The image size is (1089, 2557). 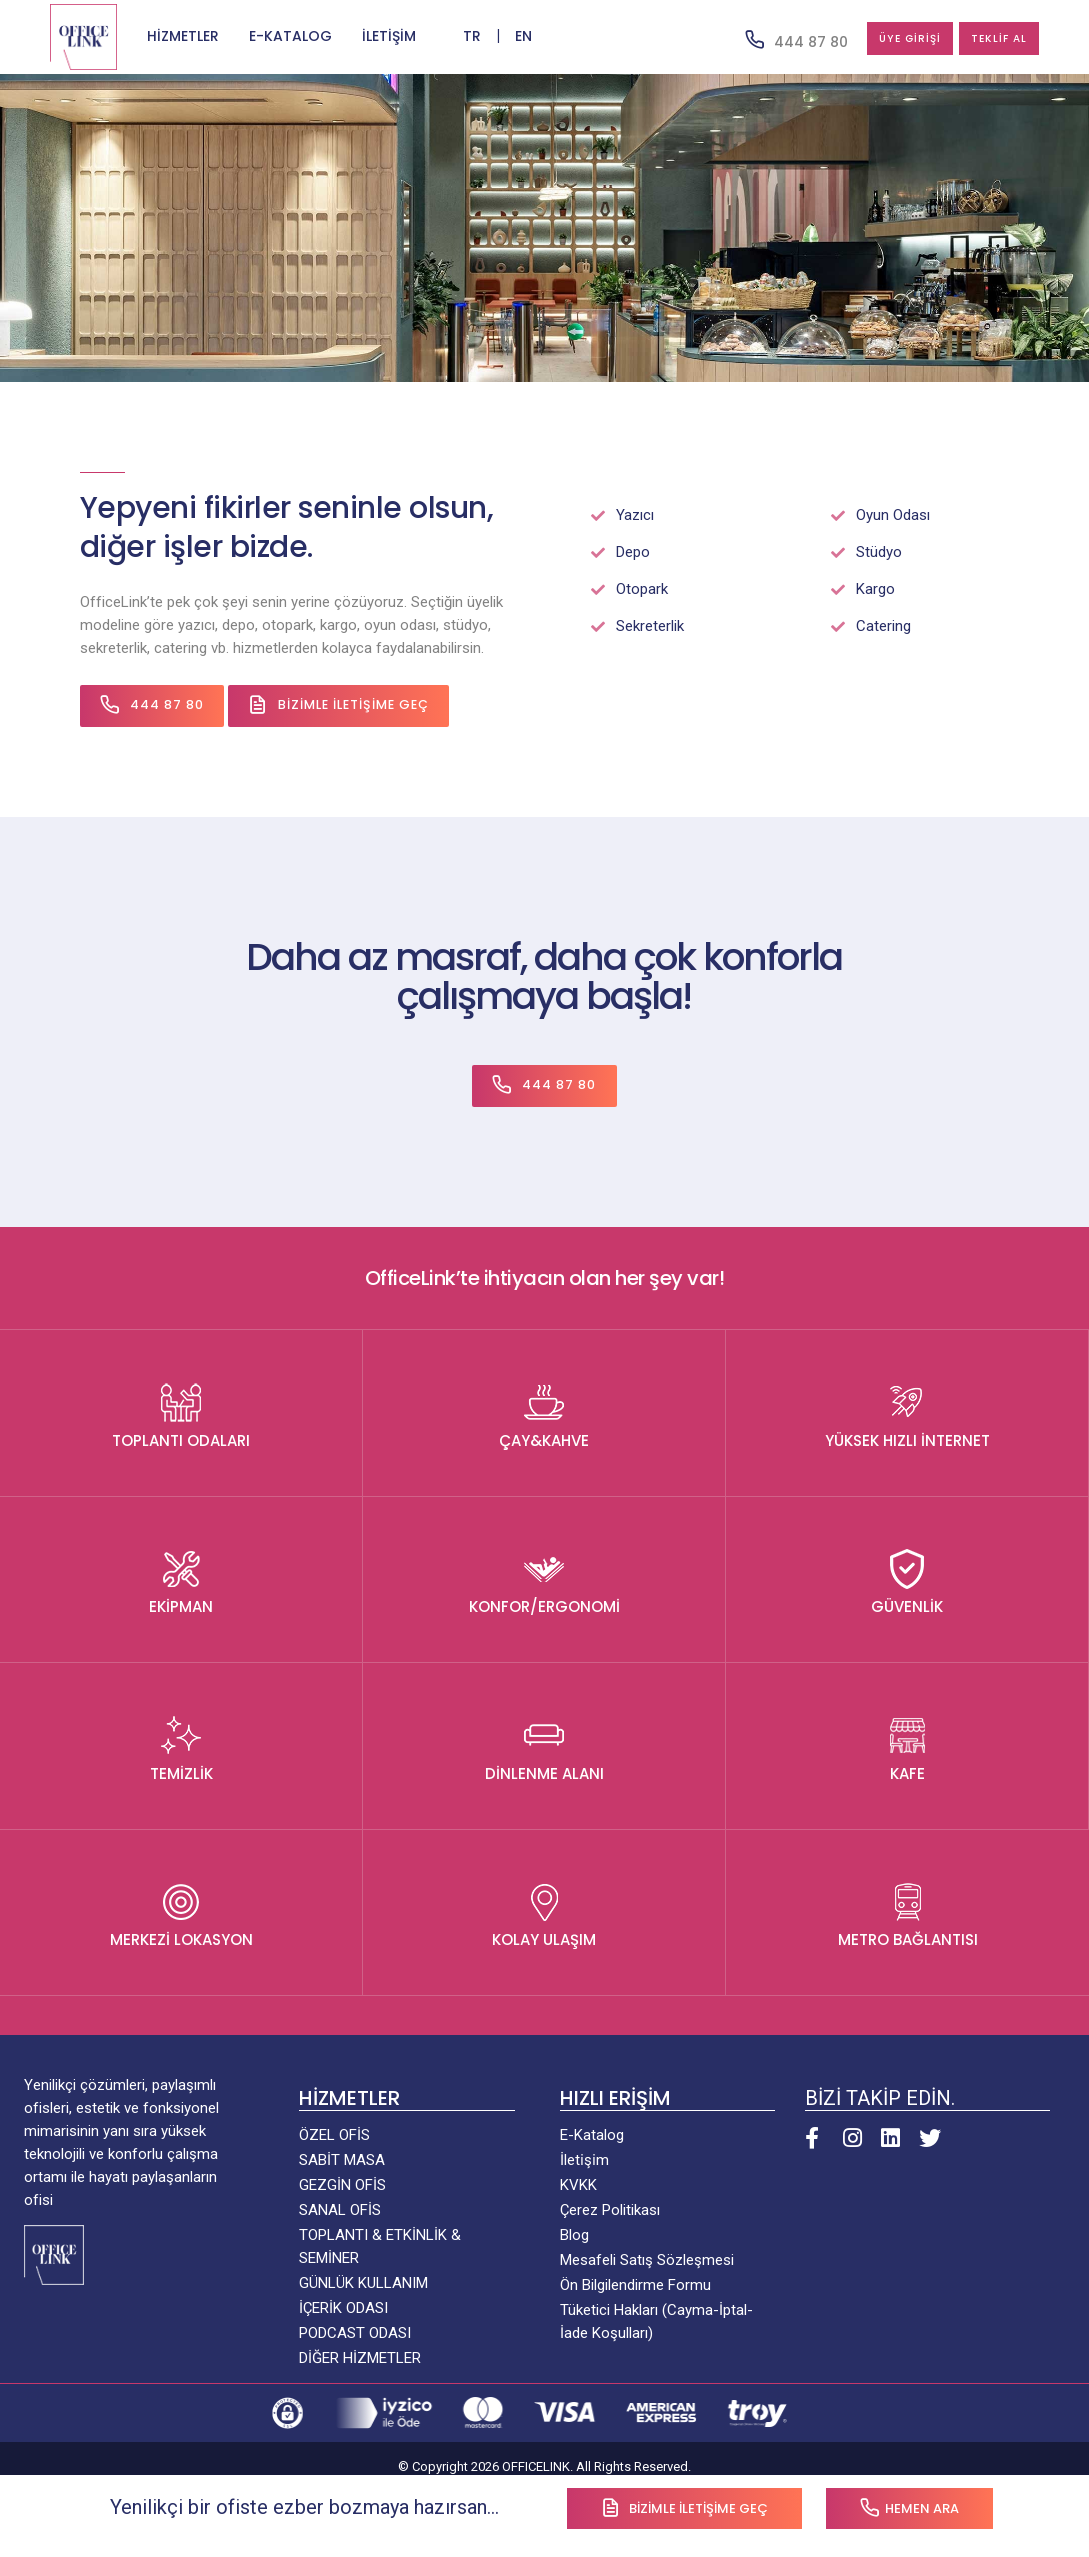 What do you see at coordinates (909, 2507) in the screenshot?
I see `Hemen Ara` at bounding box center [909, 2507].